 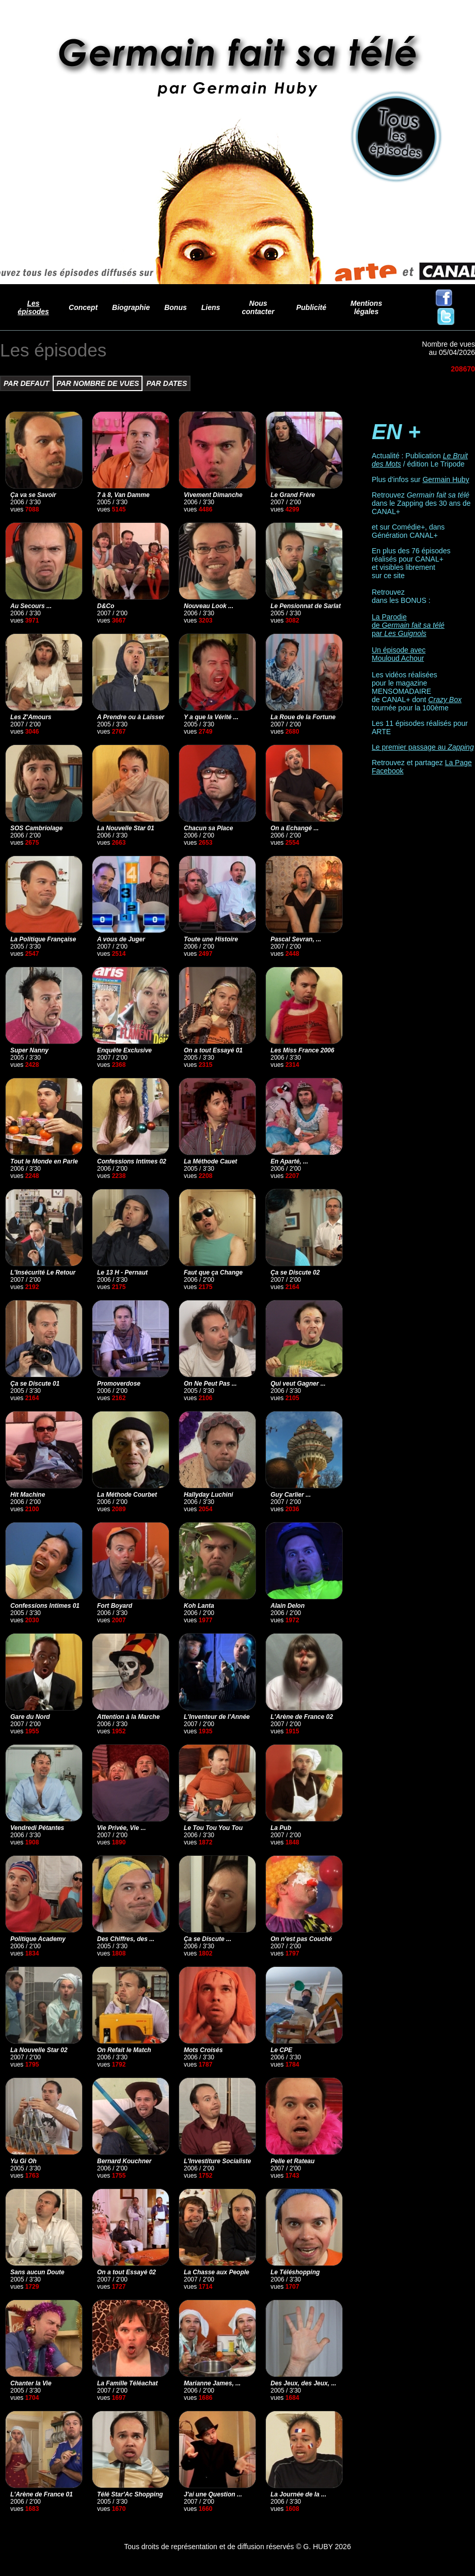 I want to click on Des Jeux, des Jeux, ..., so click(x=303, y=2383).